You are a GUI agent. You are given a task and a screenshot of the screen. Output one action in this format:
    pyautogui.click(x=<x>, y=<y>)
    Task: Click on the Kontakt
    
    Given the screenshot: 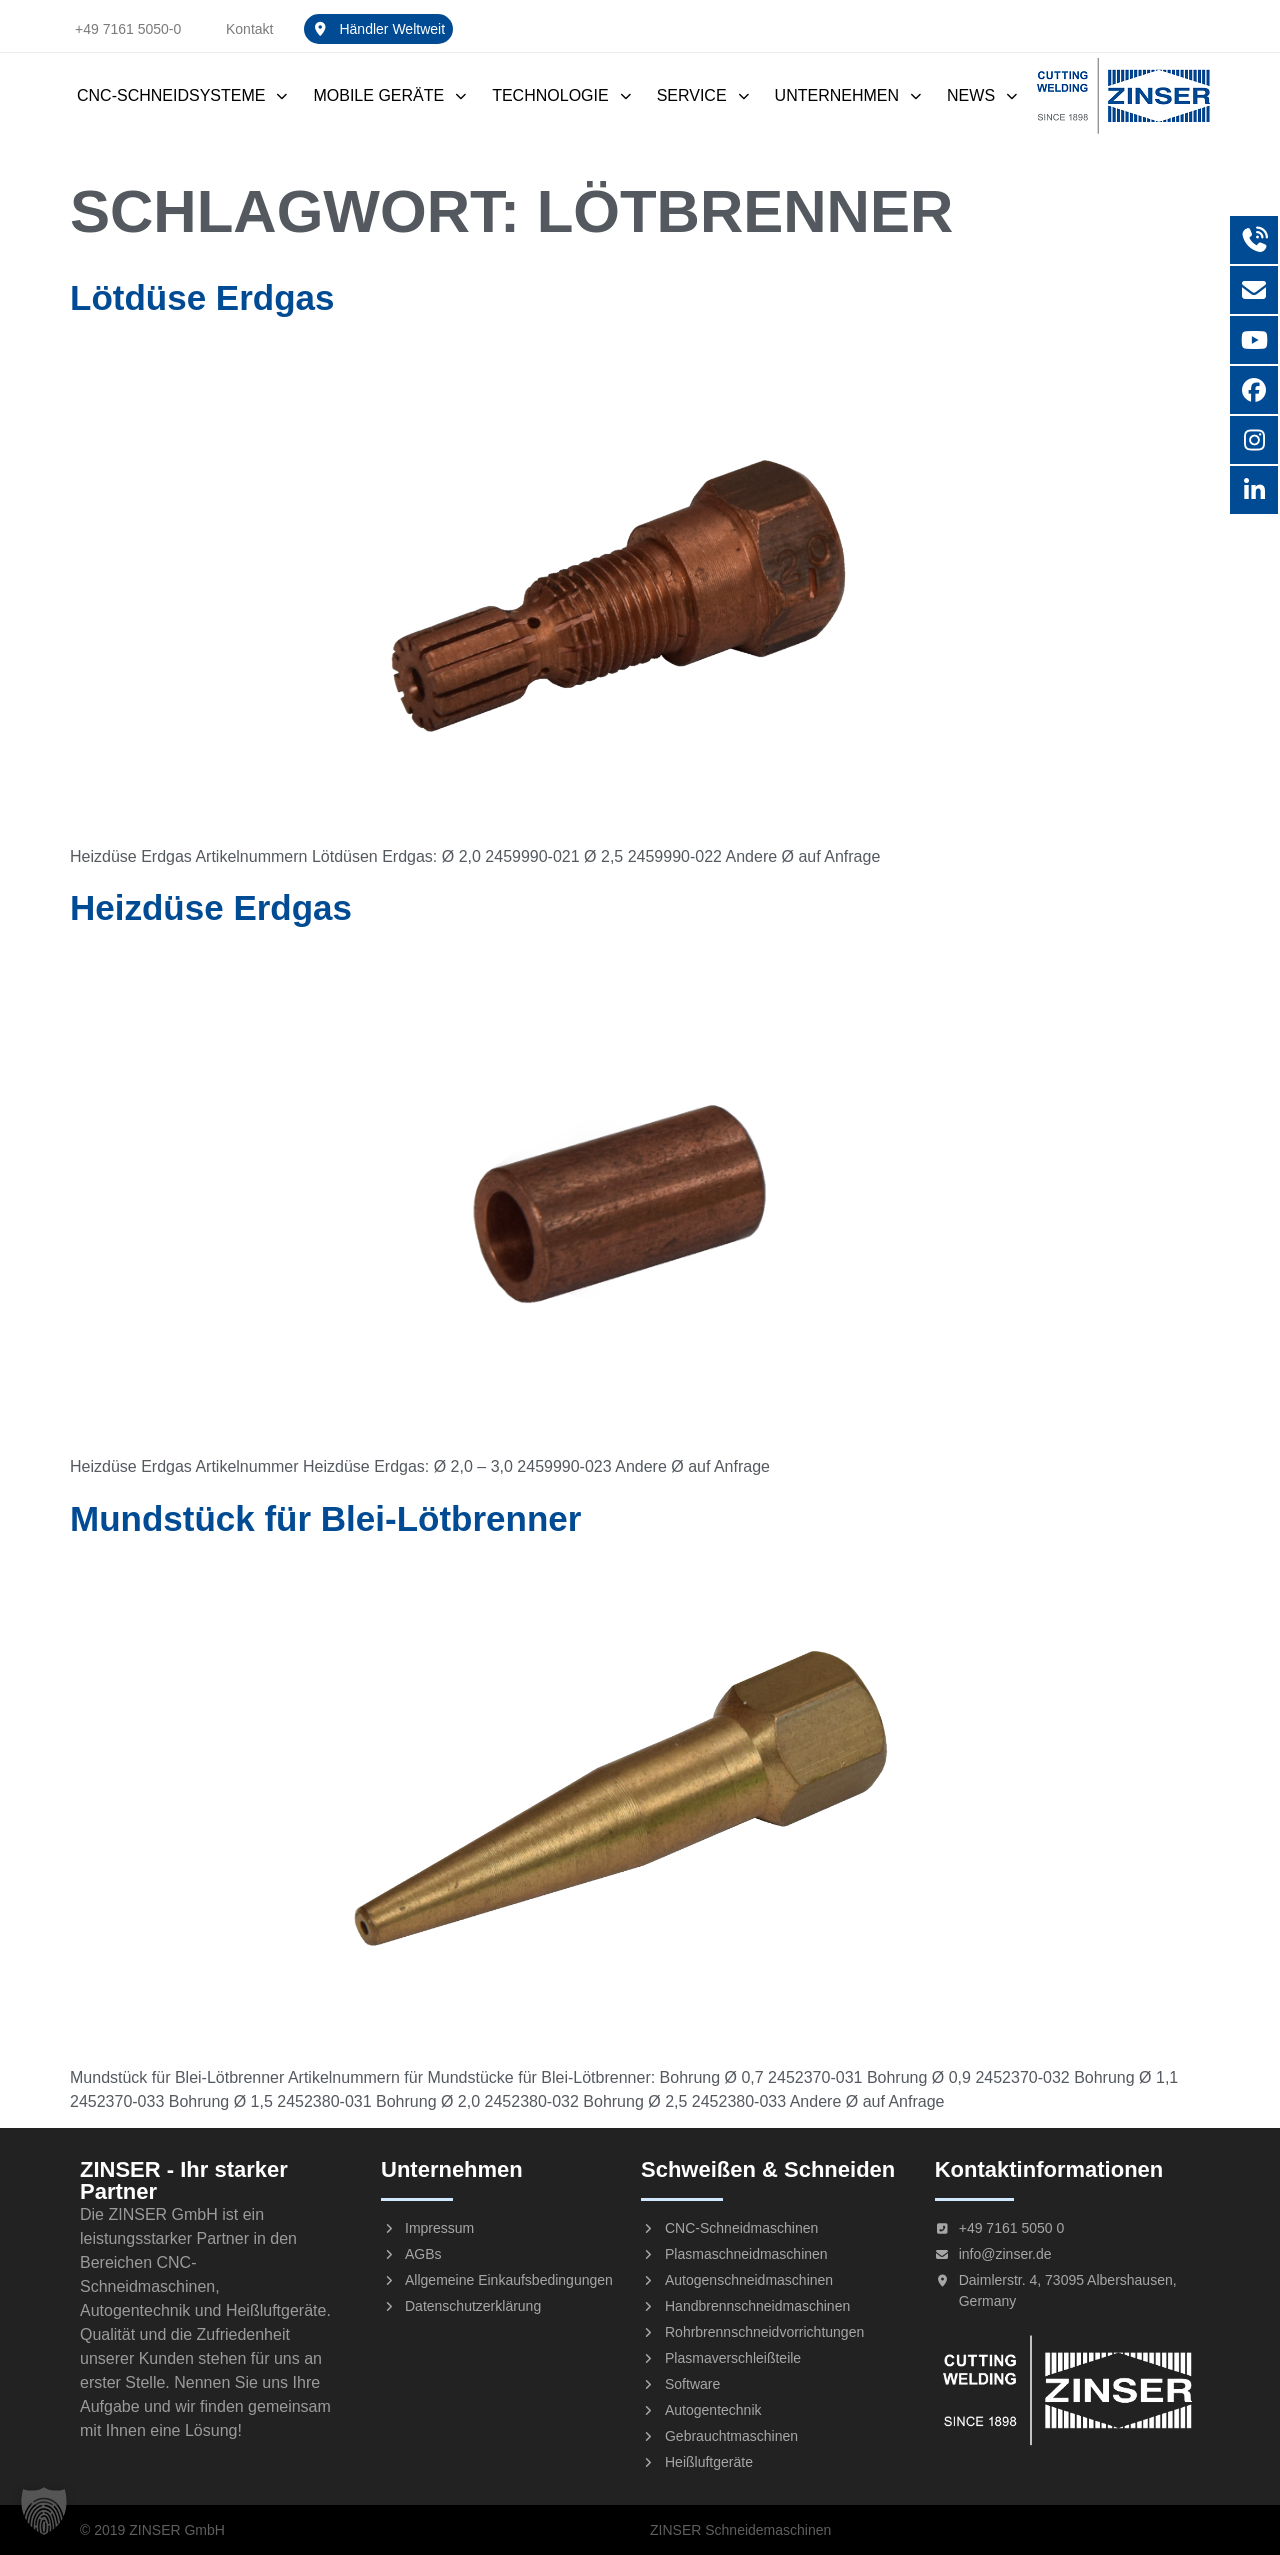 What is the action you would take?
    pyautogui.click(x=249, y=29)
    